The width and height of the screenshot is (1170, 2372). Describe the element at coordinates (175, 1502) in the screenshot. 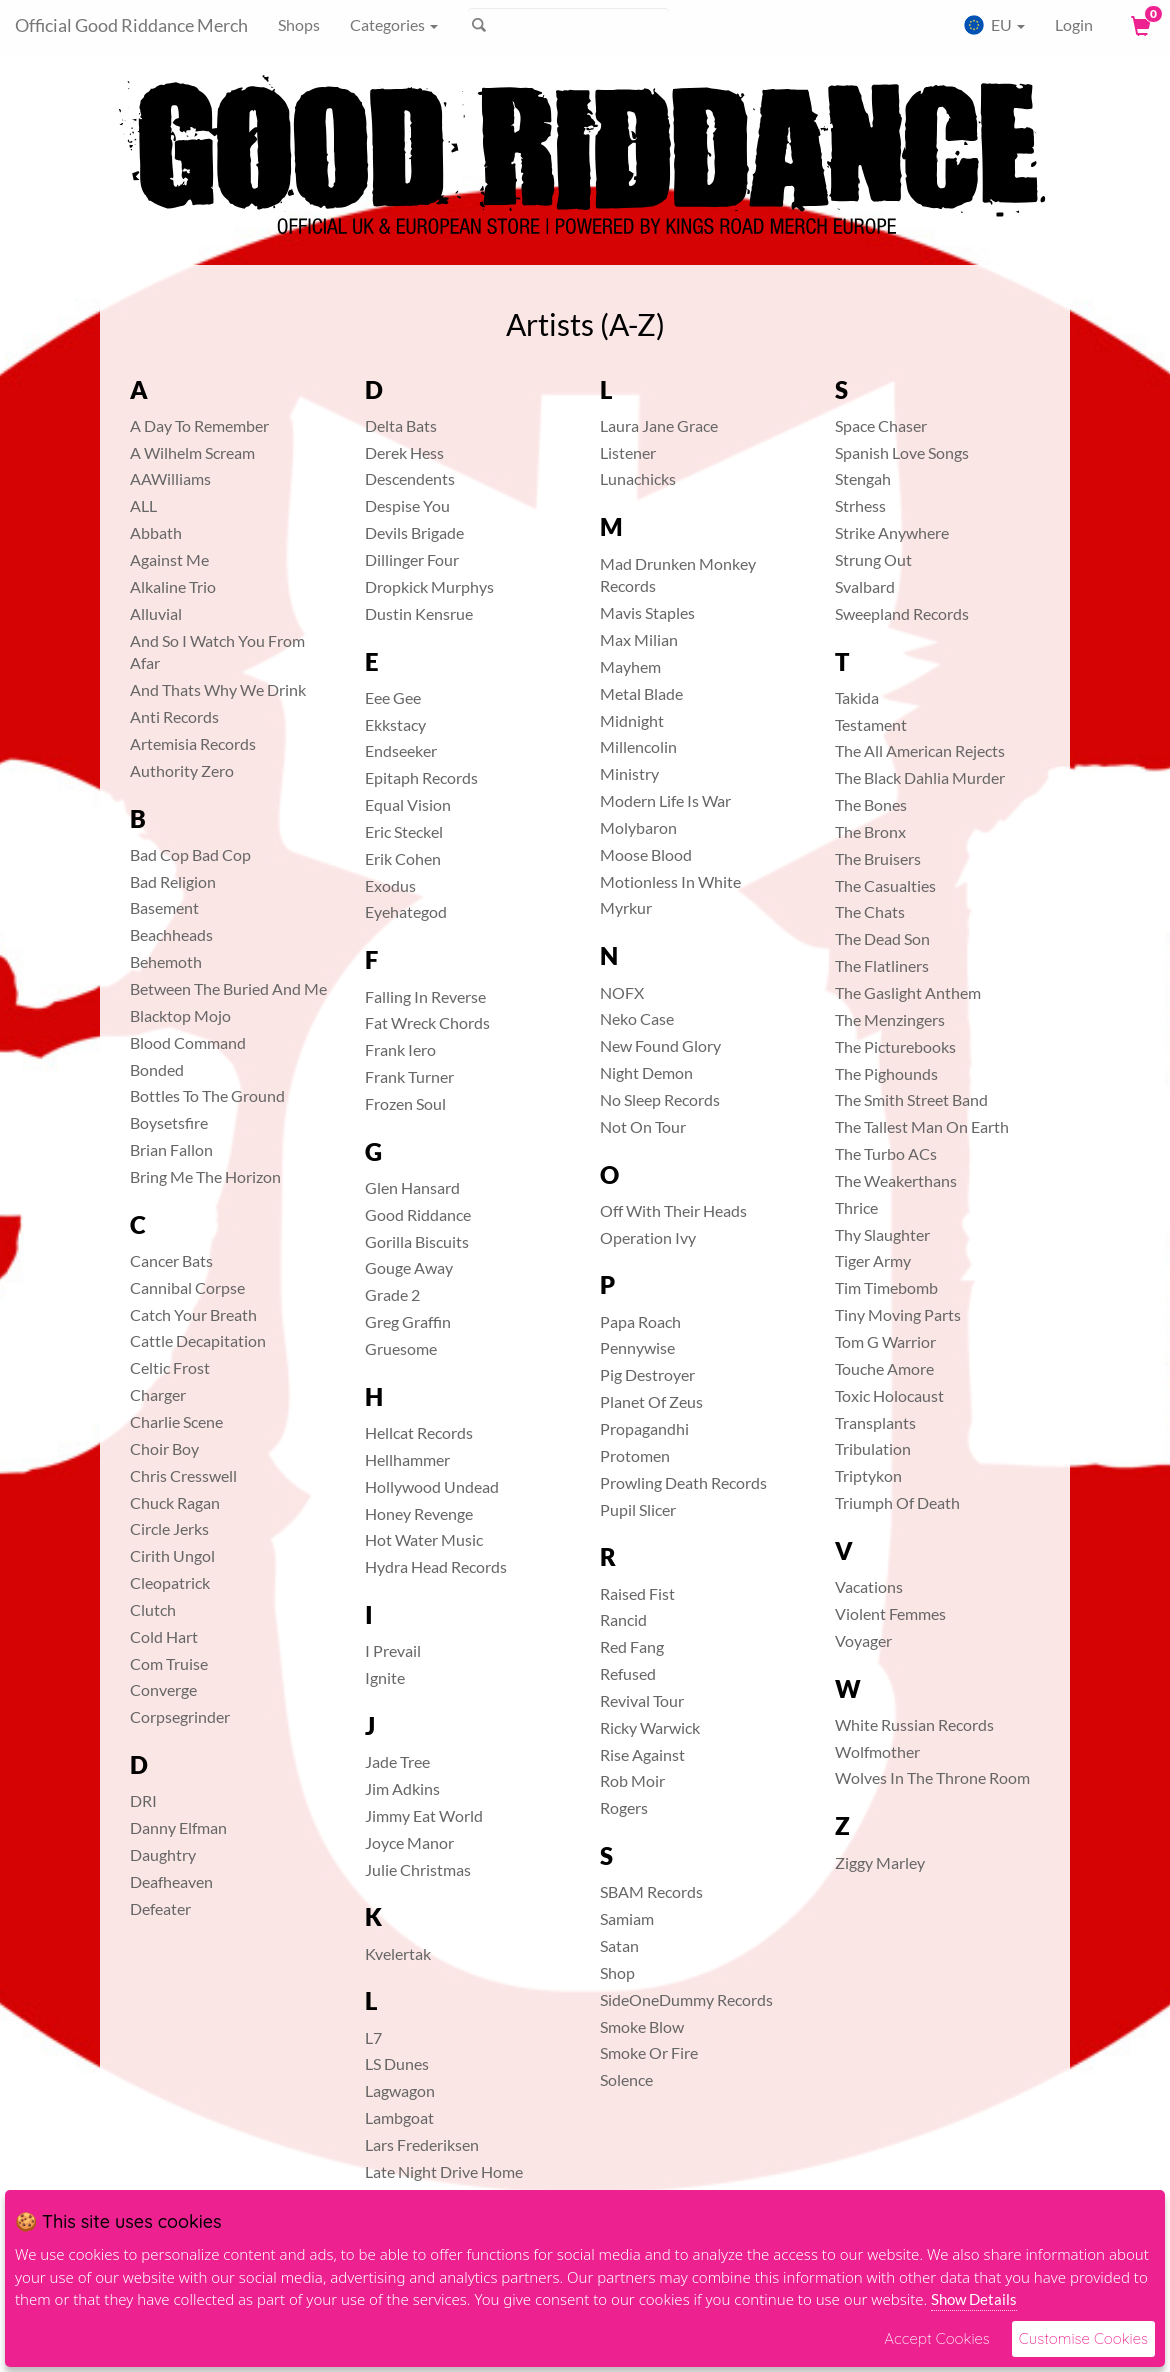

I see `Chuck Ragan` at that location.